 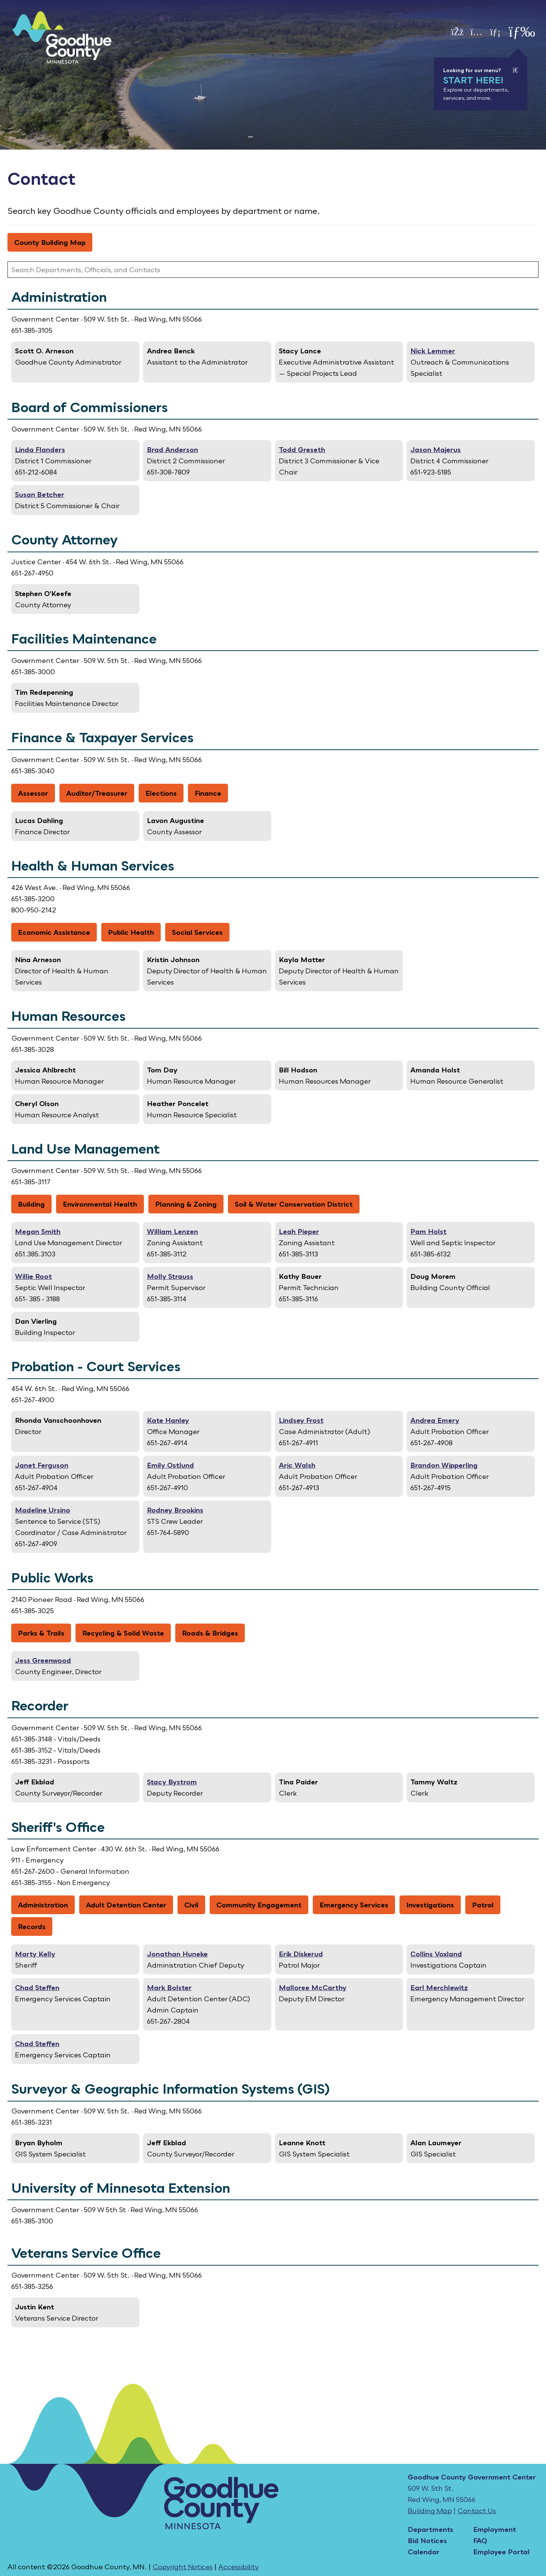 I want to click on Contact Us, so click(x=476, y=2510).